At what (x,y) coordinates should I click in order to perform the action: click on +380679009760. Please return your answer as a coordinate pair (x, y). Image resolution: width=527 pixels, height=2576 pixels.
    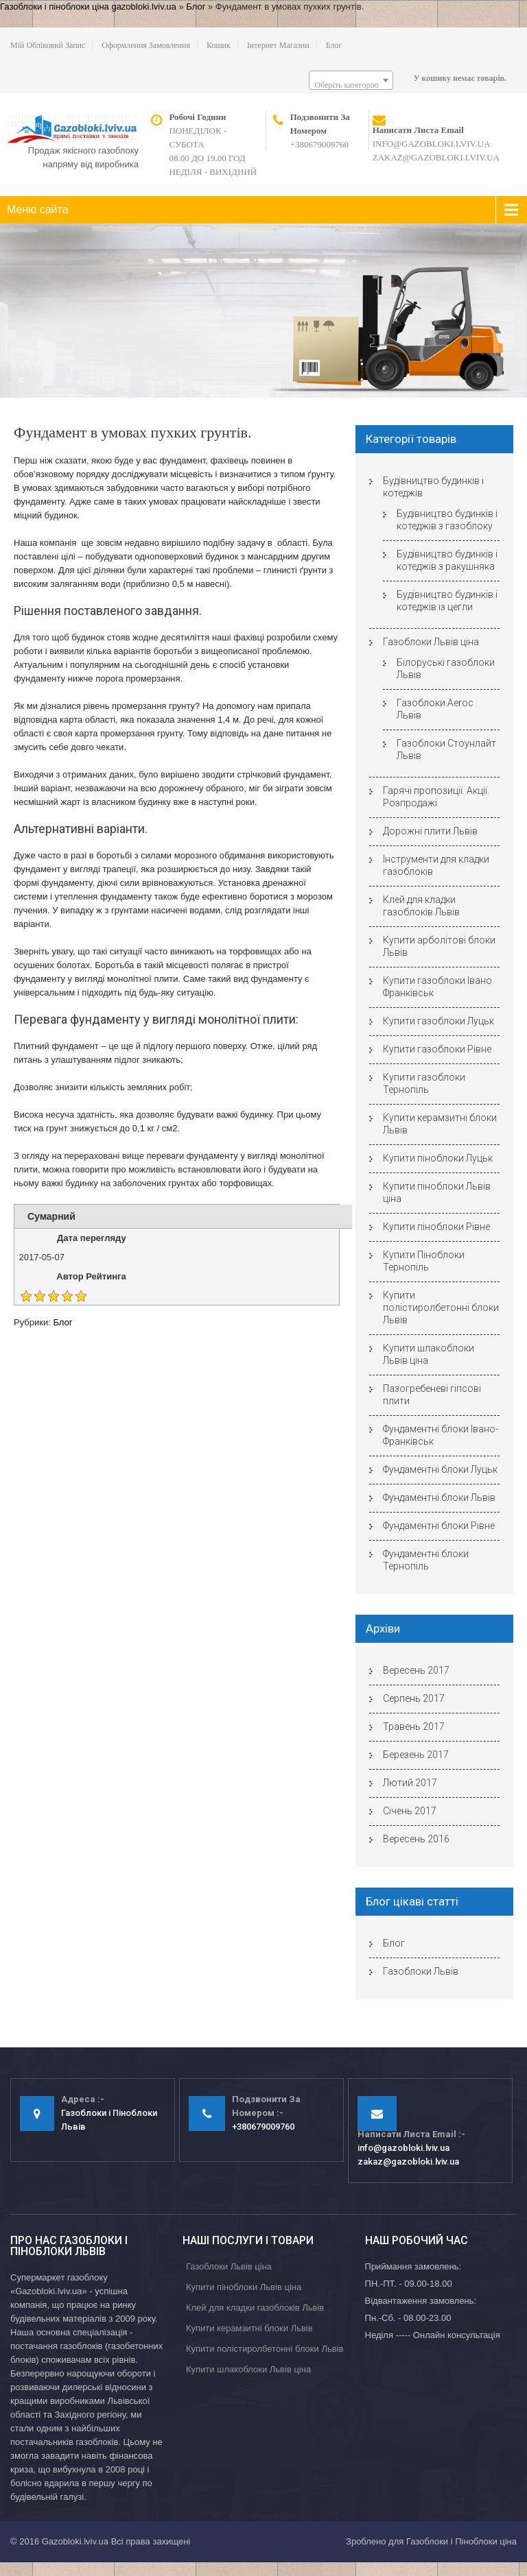
    Looking at the image, I should click on (319, 144).